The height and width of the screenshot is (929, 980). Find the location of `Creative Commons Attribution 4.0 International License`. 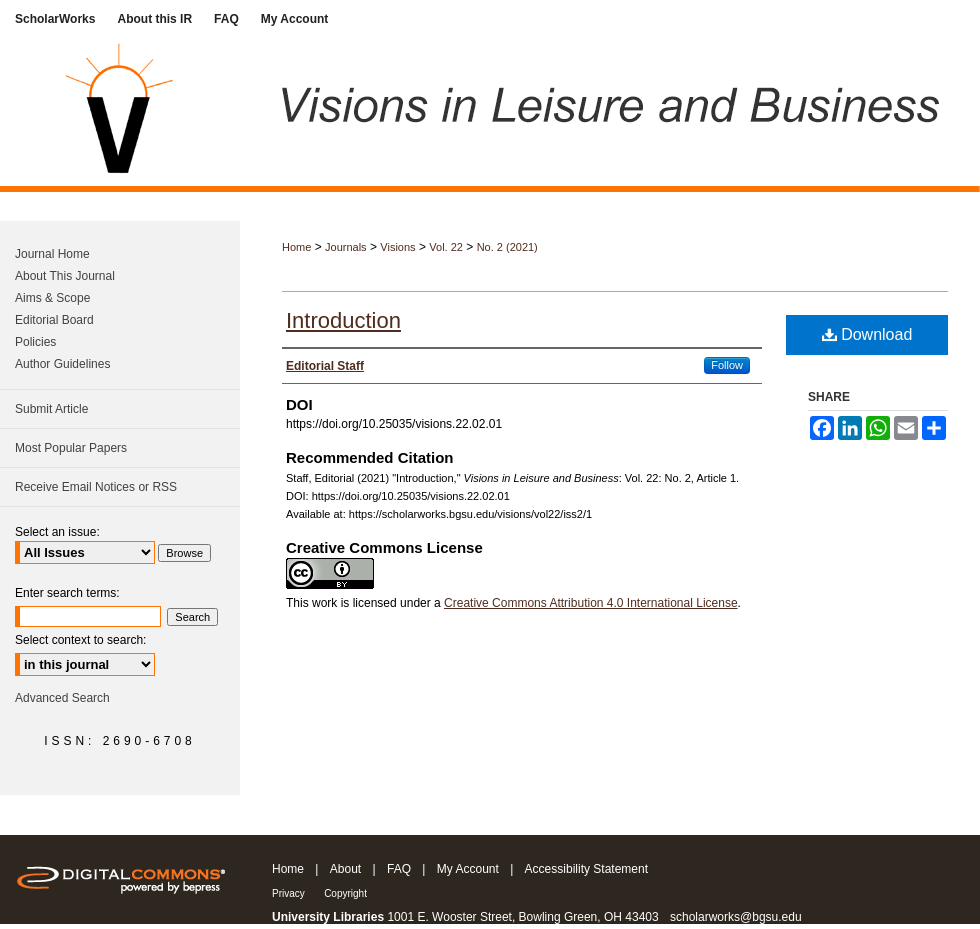

Creative Commons Attribution 4.0 International License is located at coordinates (591, 603).